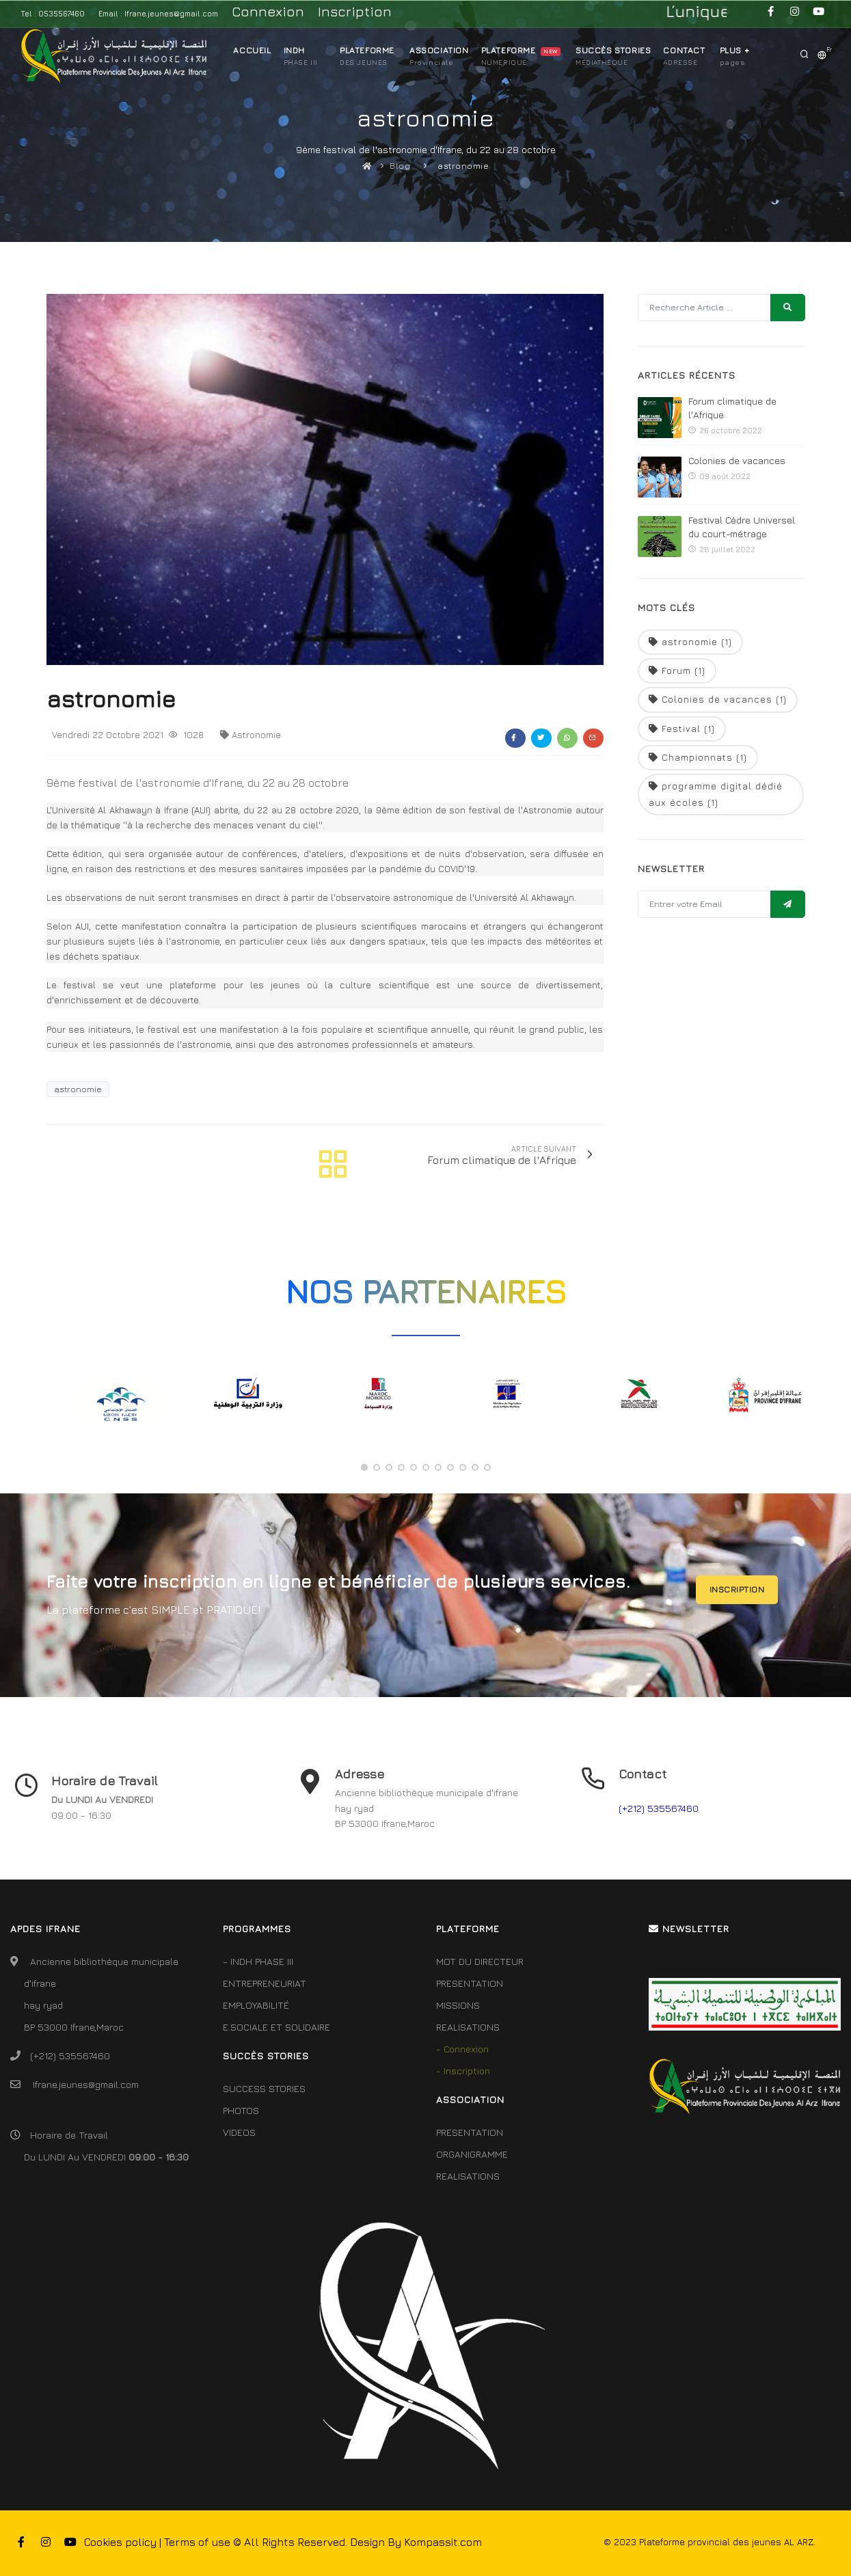  Describe the element at coordinates (239, 2132) in the screenshot. I see `VIDEOS` at that location.